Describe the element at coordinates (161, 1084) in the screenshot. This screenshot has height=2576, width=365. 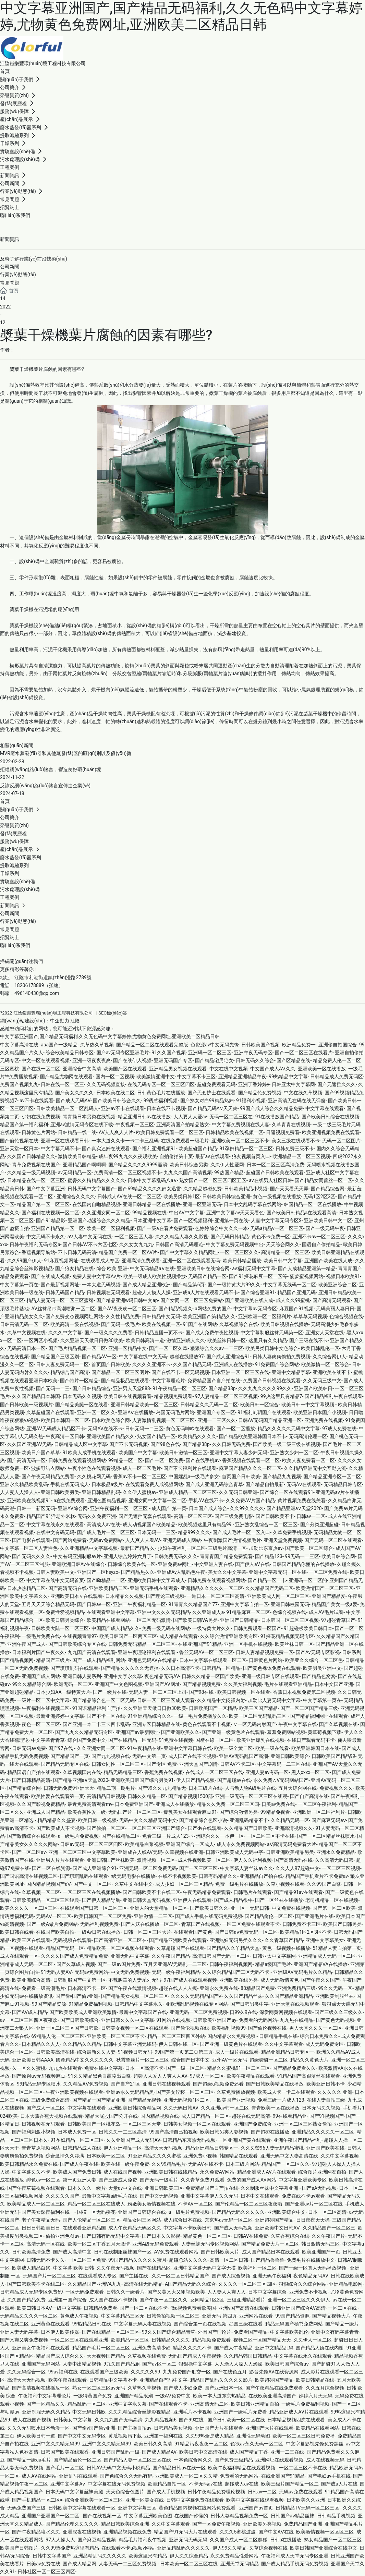
I see `在线无码专区一区二区三区四区` at that location.